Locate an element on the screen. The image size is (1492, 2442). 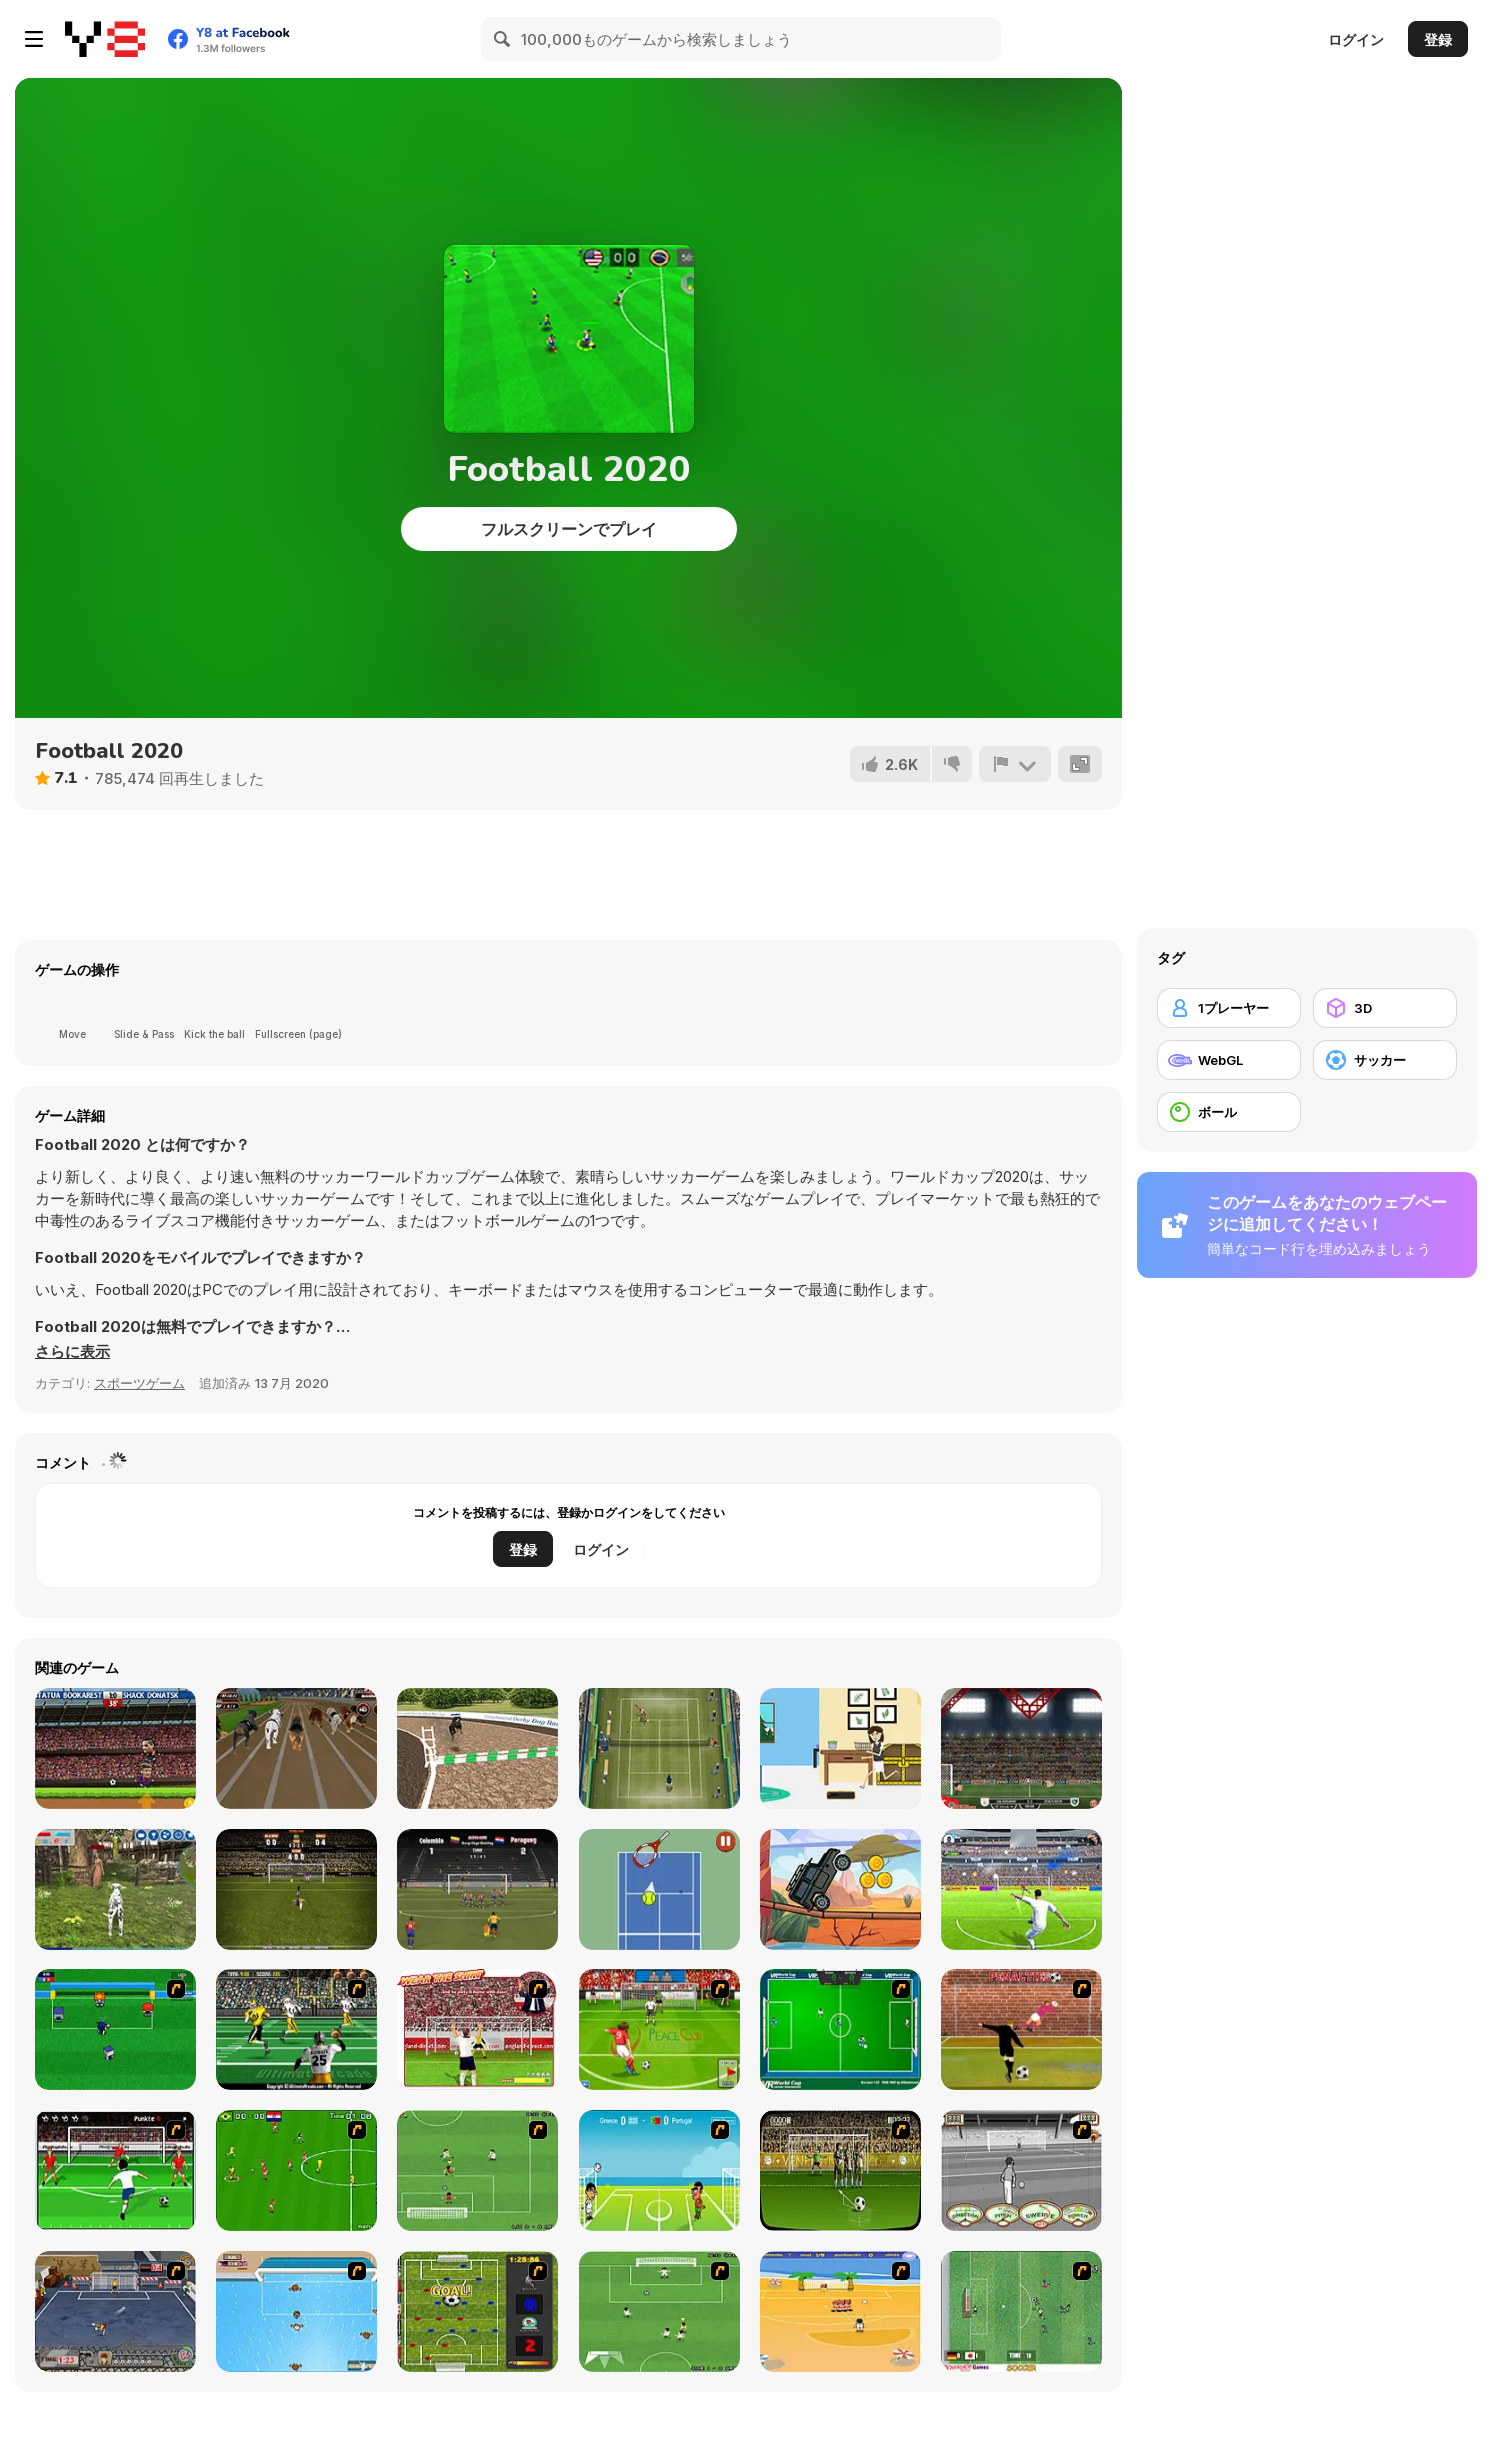
[Las Vacaciones de Raúl '08] is located at coordinates (840, 2311).